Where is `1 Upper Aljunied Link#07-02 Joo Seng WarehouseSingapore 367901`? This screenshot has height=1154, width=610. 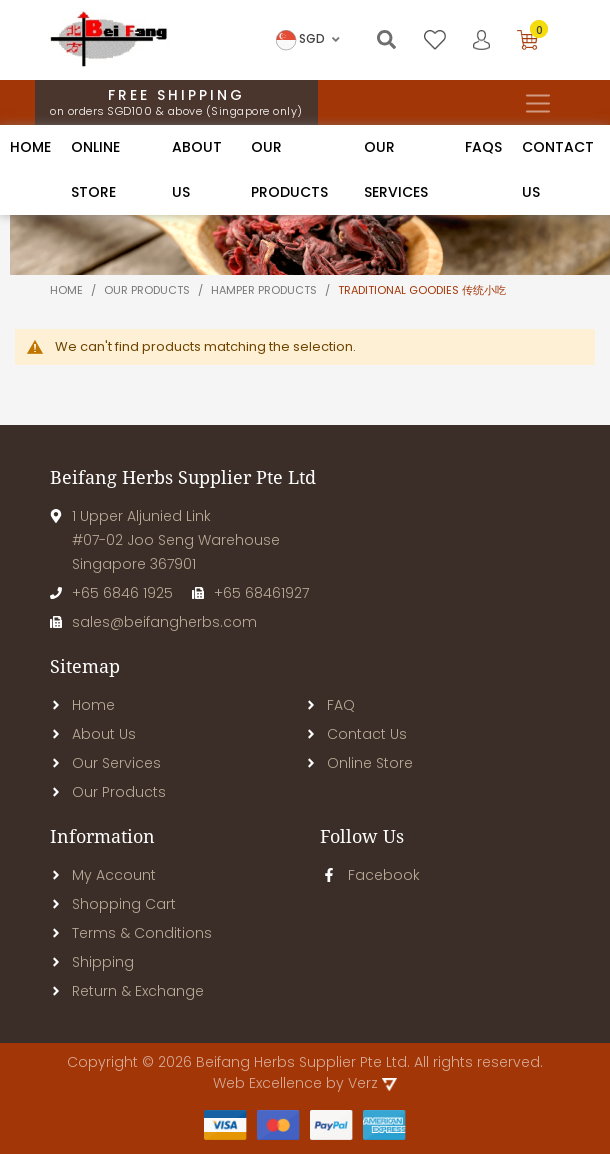
1 Upper Aljunied Link#07-02 Joo Seng WarehouseSingapore 367901 is located at coordinates (165, 540).